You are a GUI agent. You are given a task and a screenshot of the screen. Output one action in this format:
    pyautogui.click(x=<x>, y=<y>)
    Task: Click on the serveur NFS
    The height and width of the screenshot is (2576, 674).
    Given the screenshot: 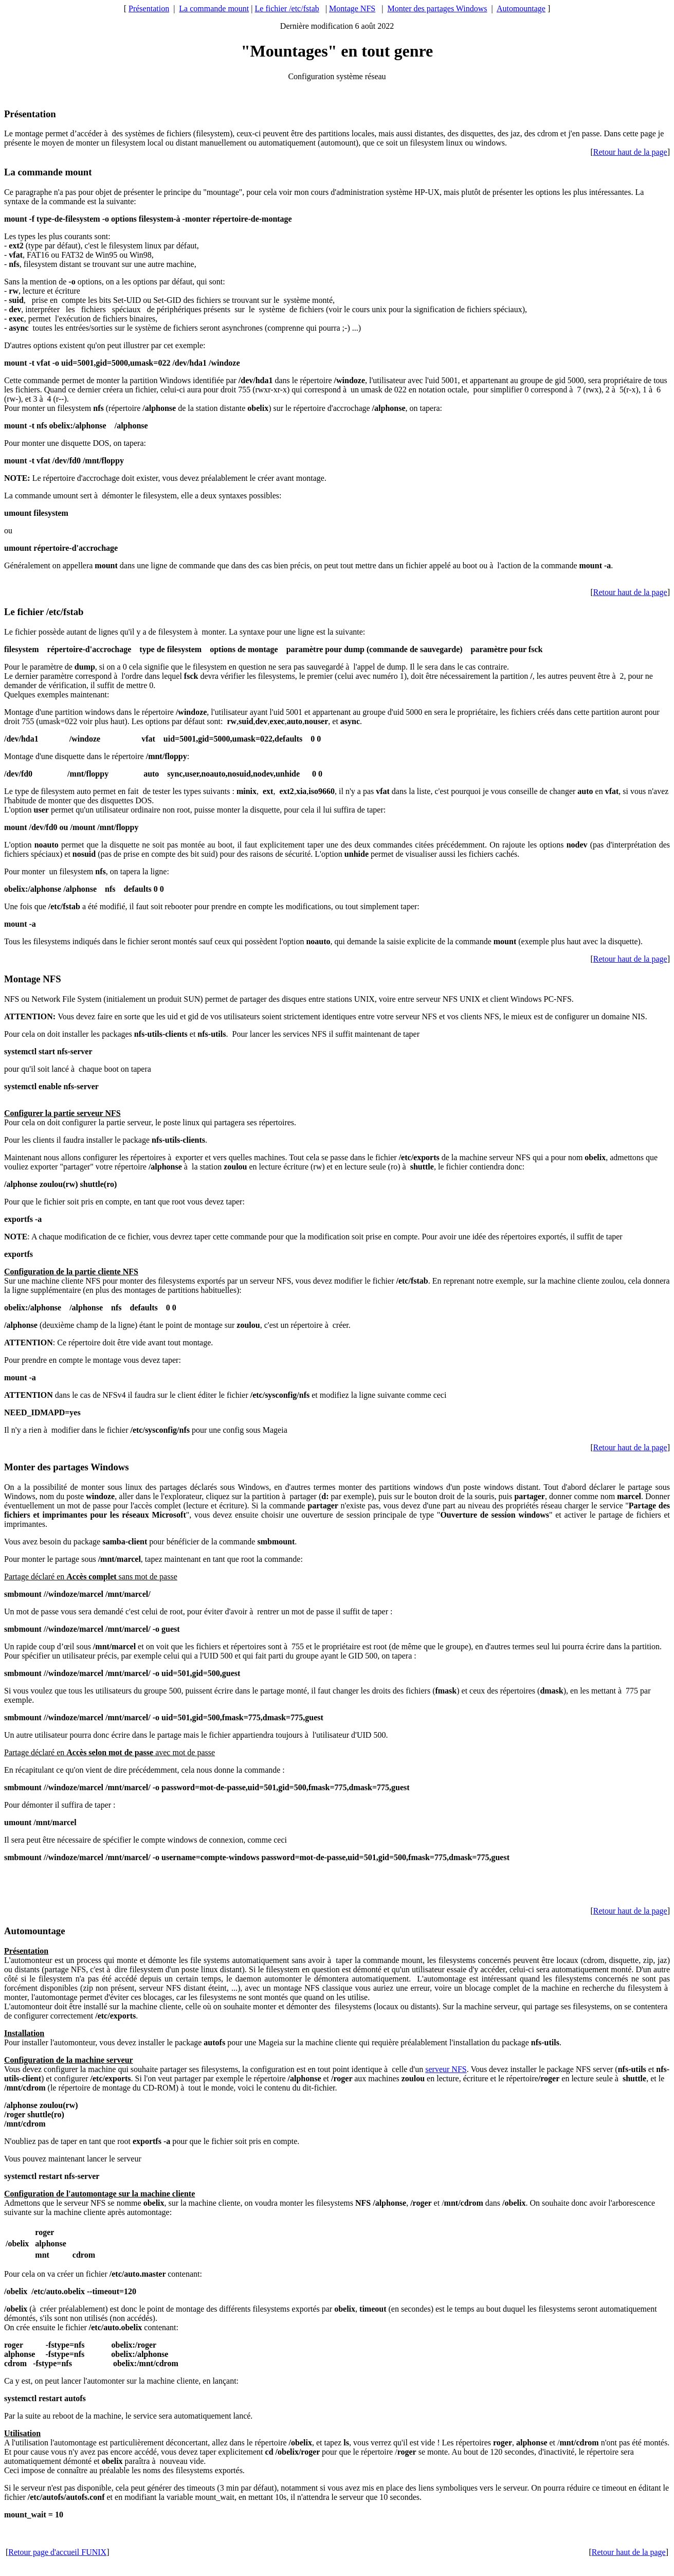 What is the action you would take?
    pyautogui.click(x=445, y=2069)
    